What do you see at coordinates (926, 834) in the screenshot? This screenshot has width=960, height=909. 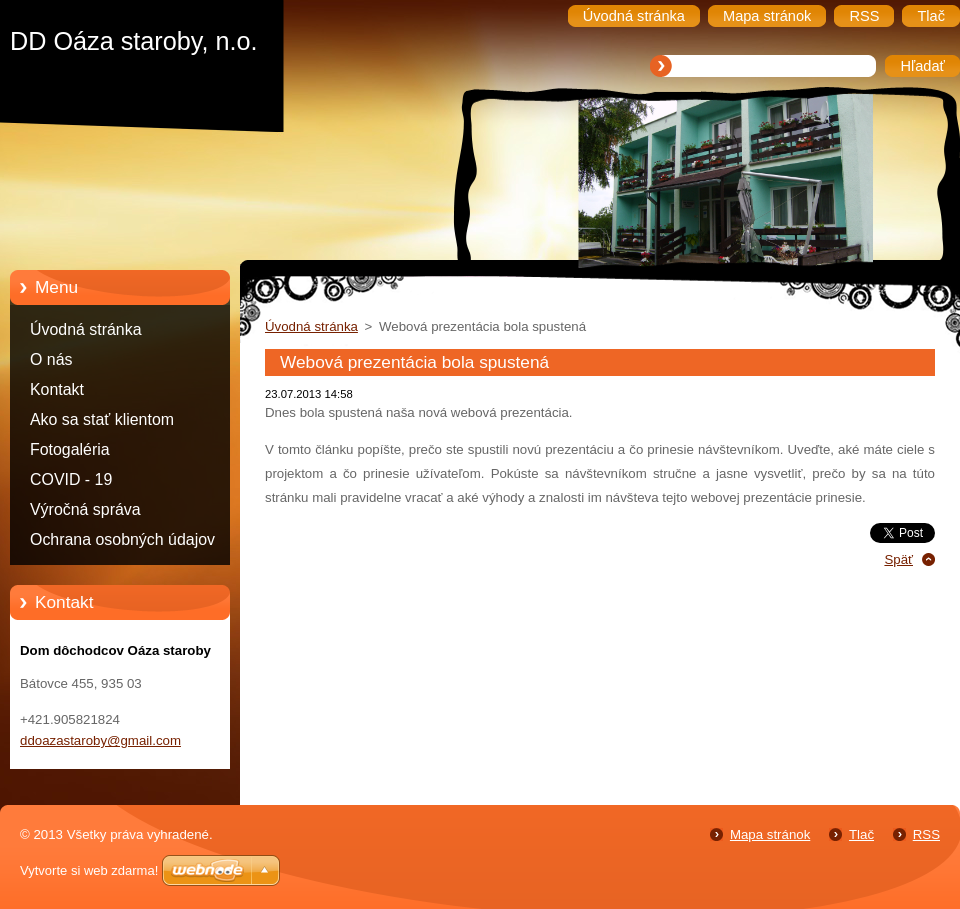 I see `RSS` at bounding box center [926, 834].